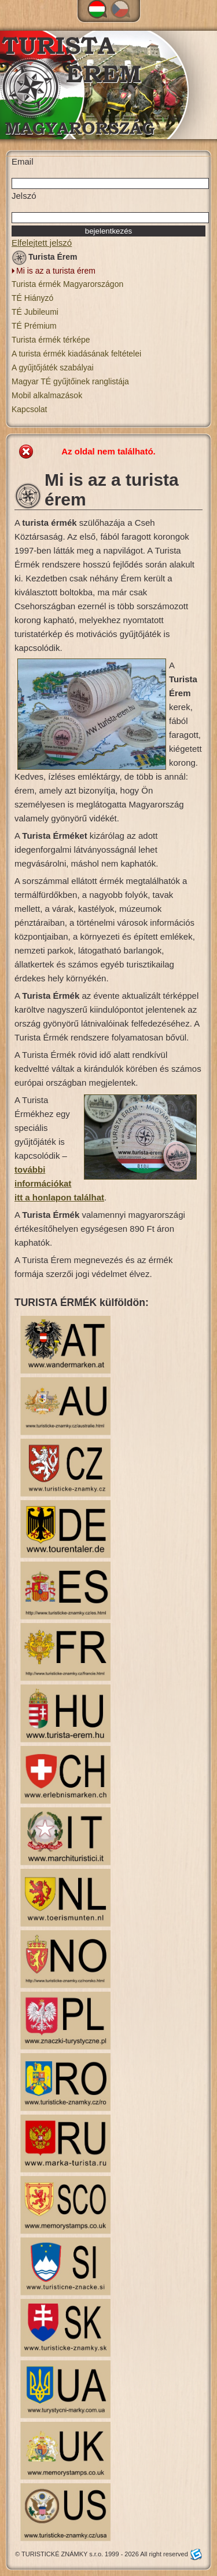 This screenshot has width=217, height=2576. What do you see at coordinates (29, 409) in the screenshot?
I see `Kapcsolat` at bounding box center [29, 409].